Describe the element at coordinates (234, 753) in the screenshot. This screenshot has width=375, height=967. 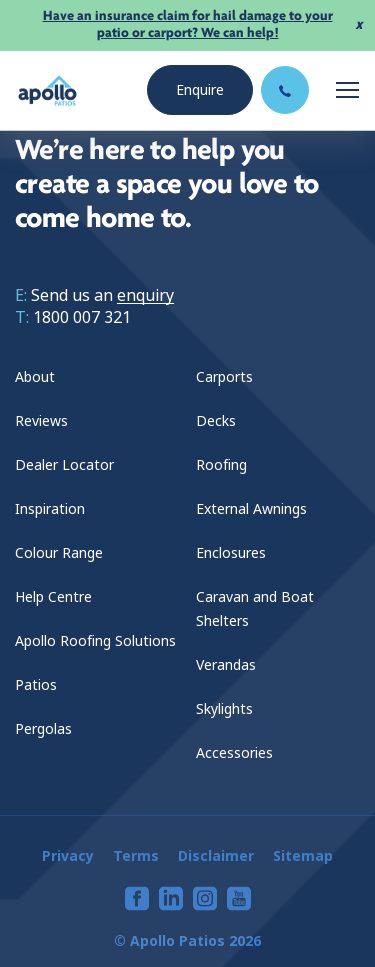
I see `Accessories` at that location.